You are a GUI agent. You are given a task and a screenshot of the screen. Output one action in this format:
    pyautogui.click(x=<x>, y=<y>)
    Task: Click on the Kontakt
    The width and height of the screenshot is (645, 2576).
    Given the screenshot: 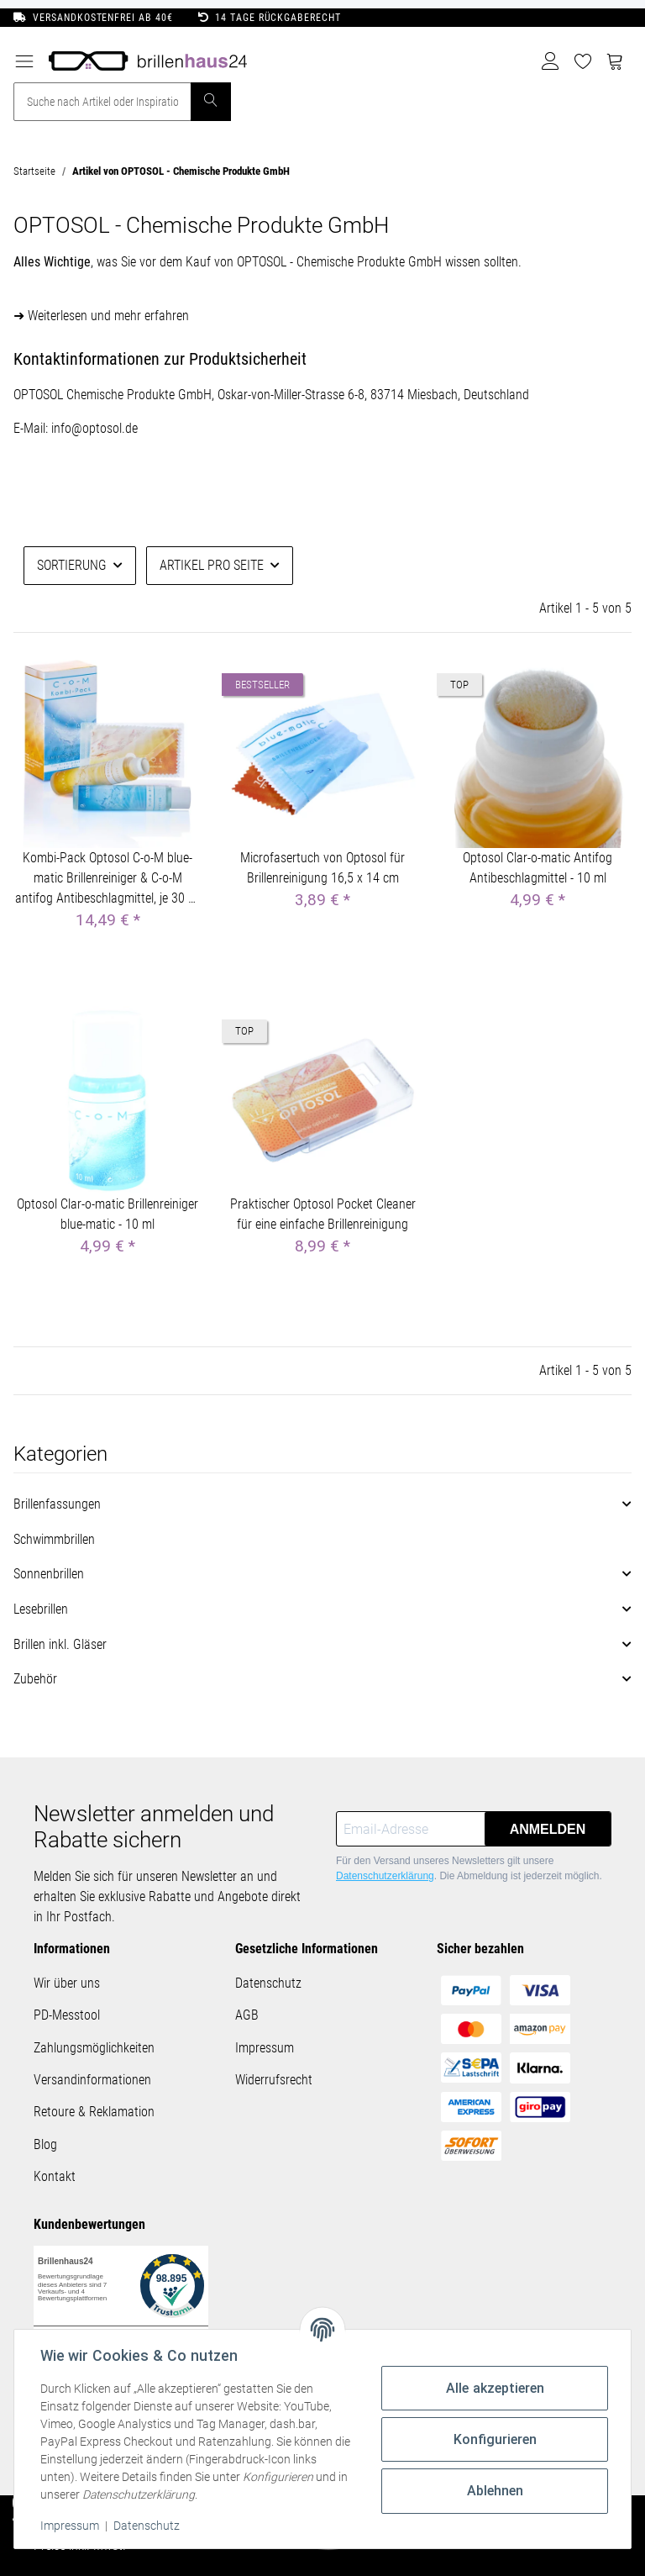 What is the action you would take?
    pyautogui.click(x=55, y=2176)
    